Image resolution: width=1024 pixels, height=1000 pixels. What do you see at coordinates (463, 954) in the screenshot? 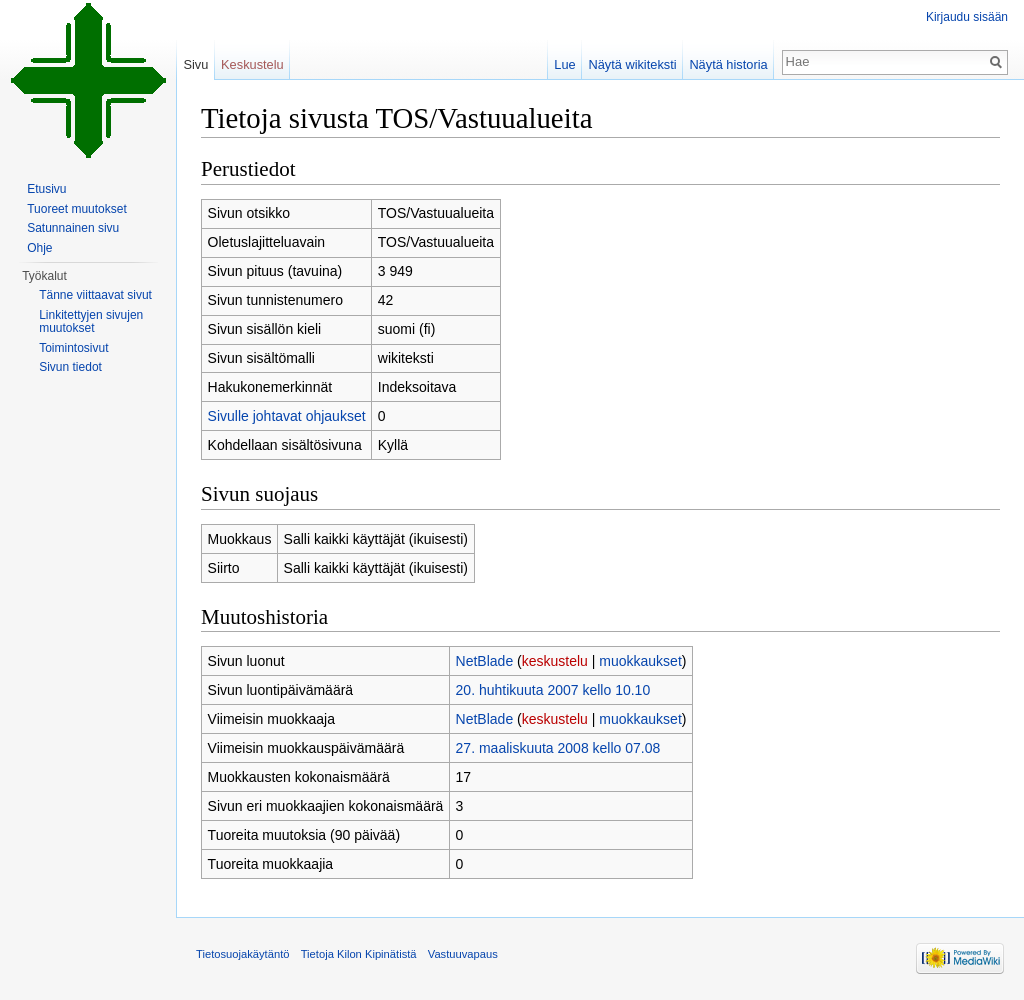
I see `Vastuuvapaus` at bounding box center [463, 954].